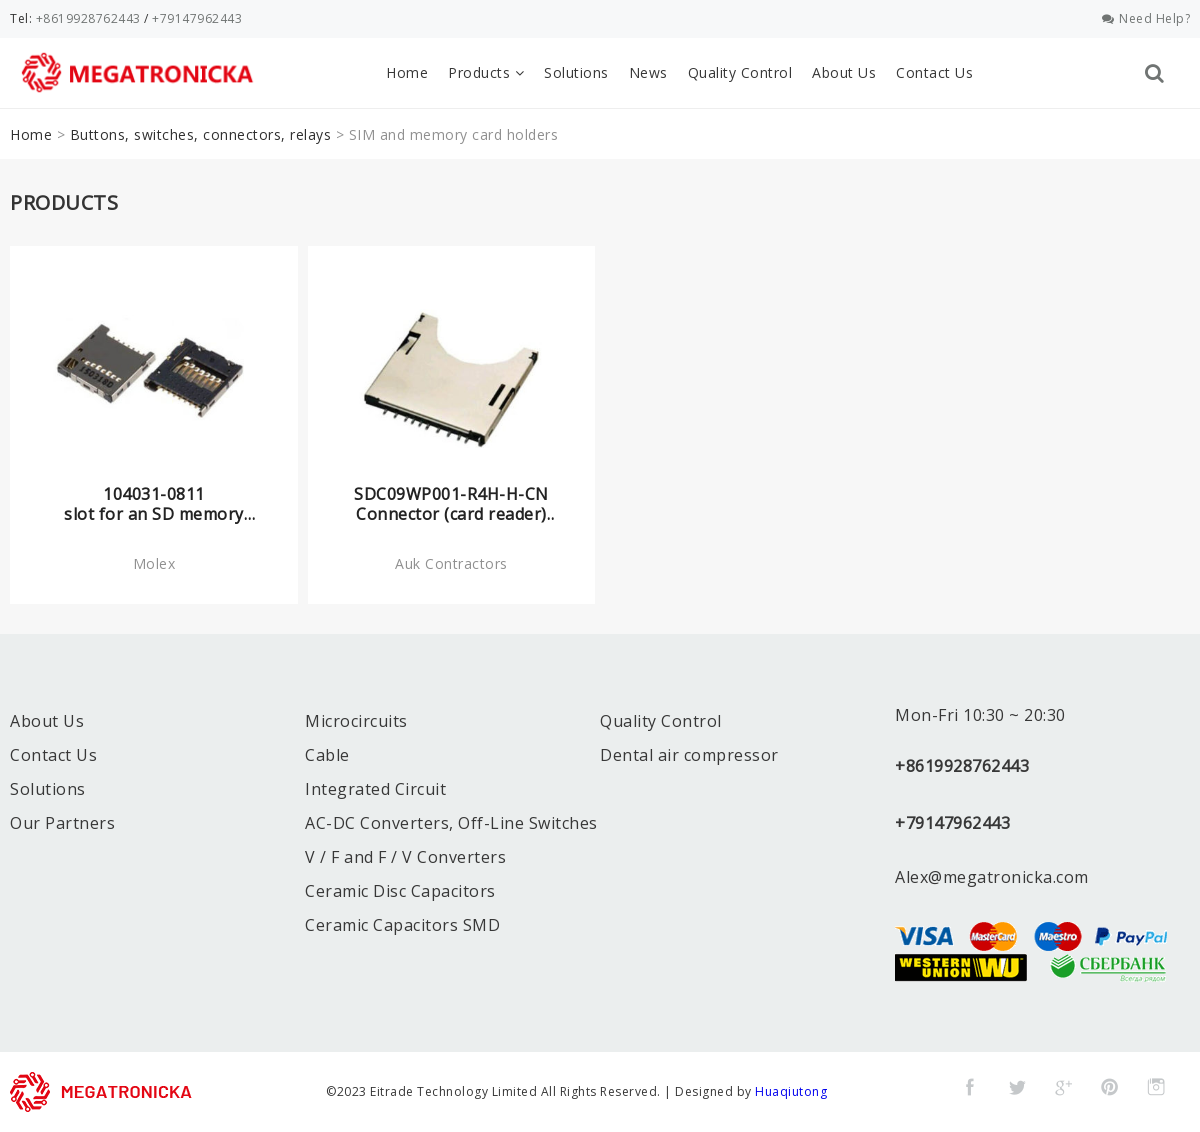  Describe the element at coordinates (934, 72) in the screenshot. I see `Contact Us` at that location.